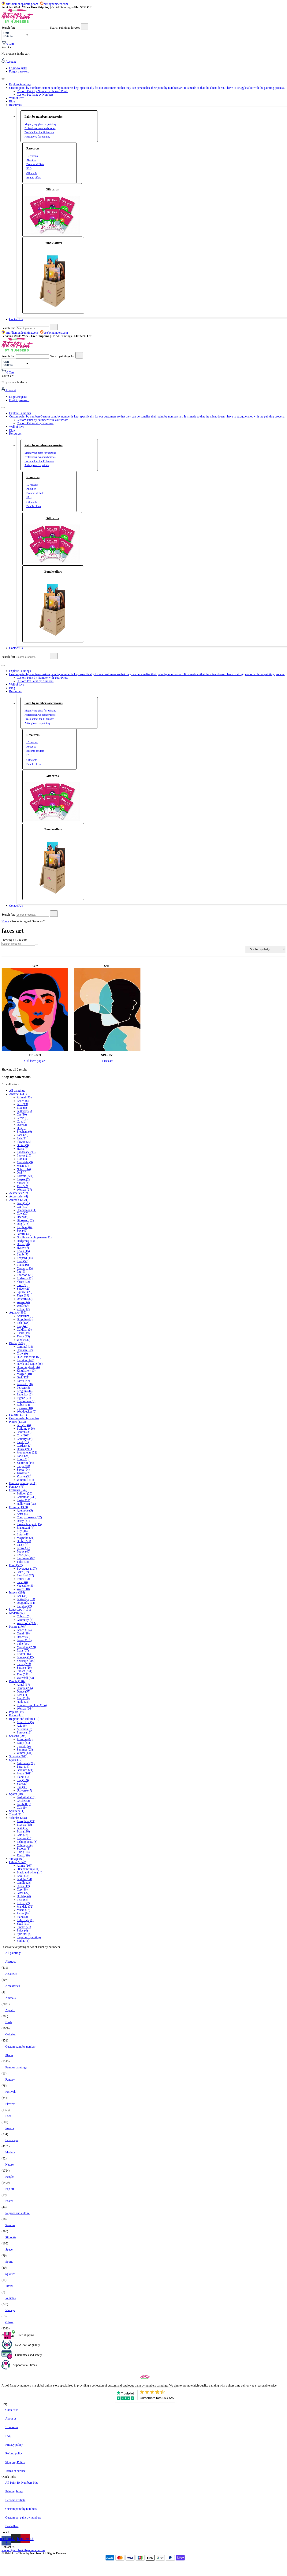 The height and width of the screenshot is (2576, 287). What do you see at coordinates (24, 1882) in the screenshot?
I see `Candle (28)` at bounding box center [24, 1882].